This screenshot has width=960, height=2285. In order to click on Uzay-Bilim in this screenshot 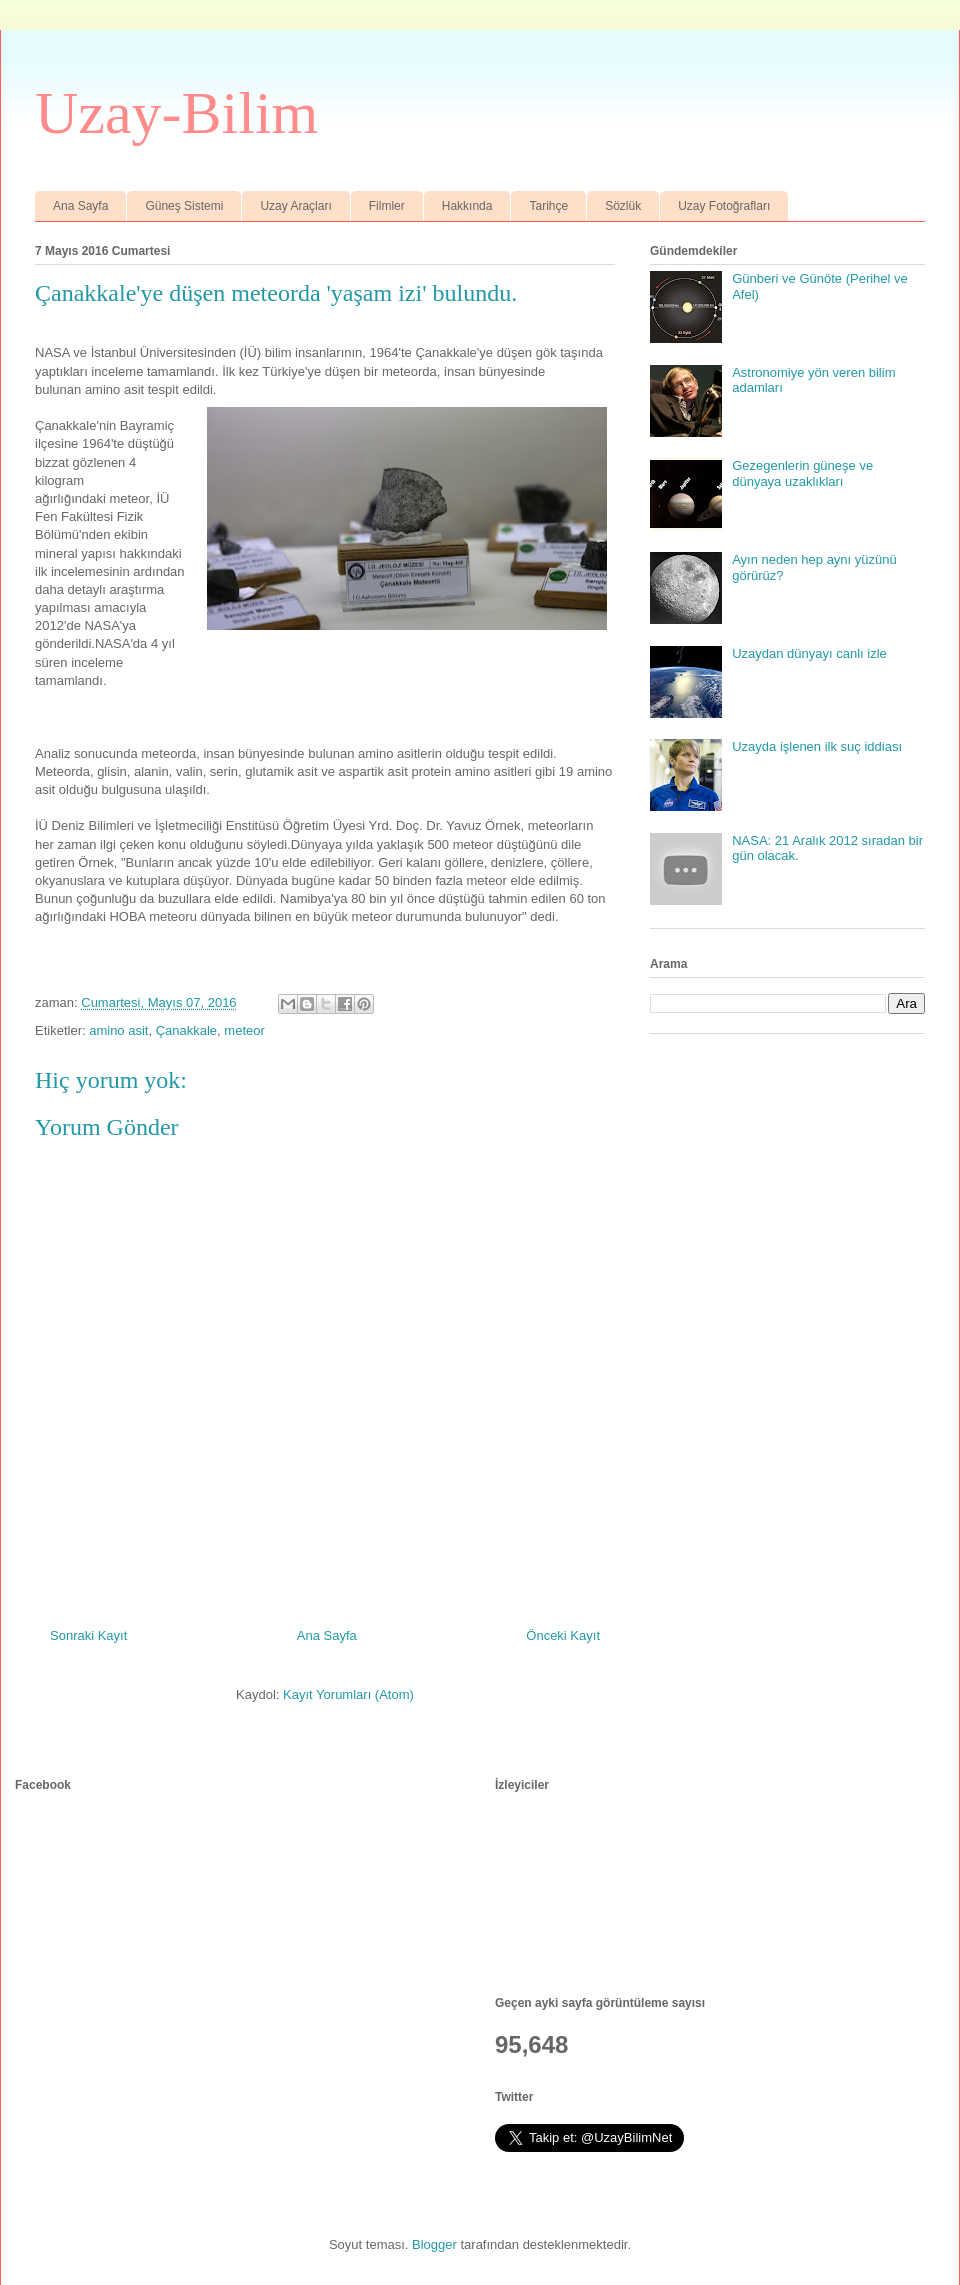, I will do `click(176, 113)`.